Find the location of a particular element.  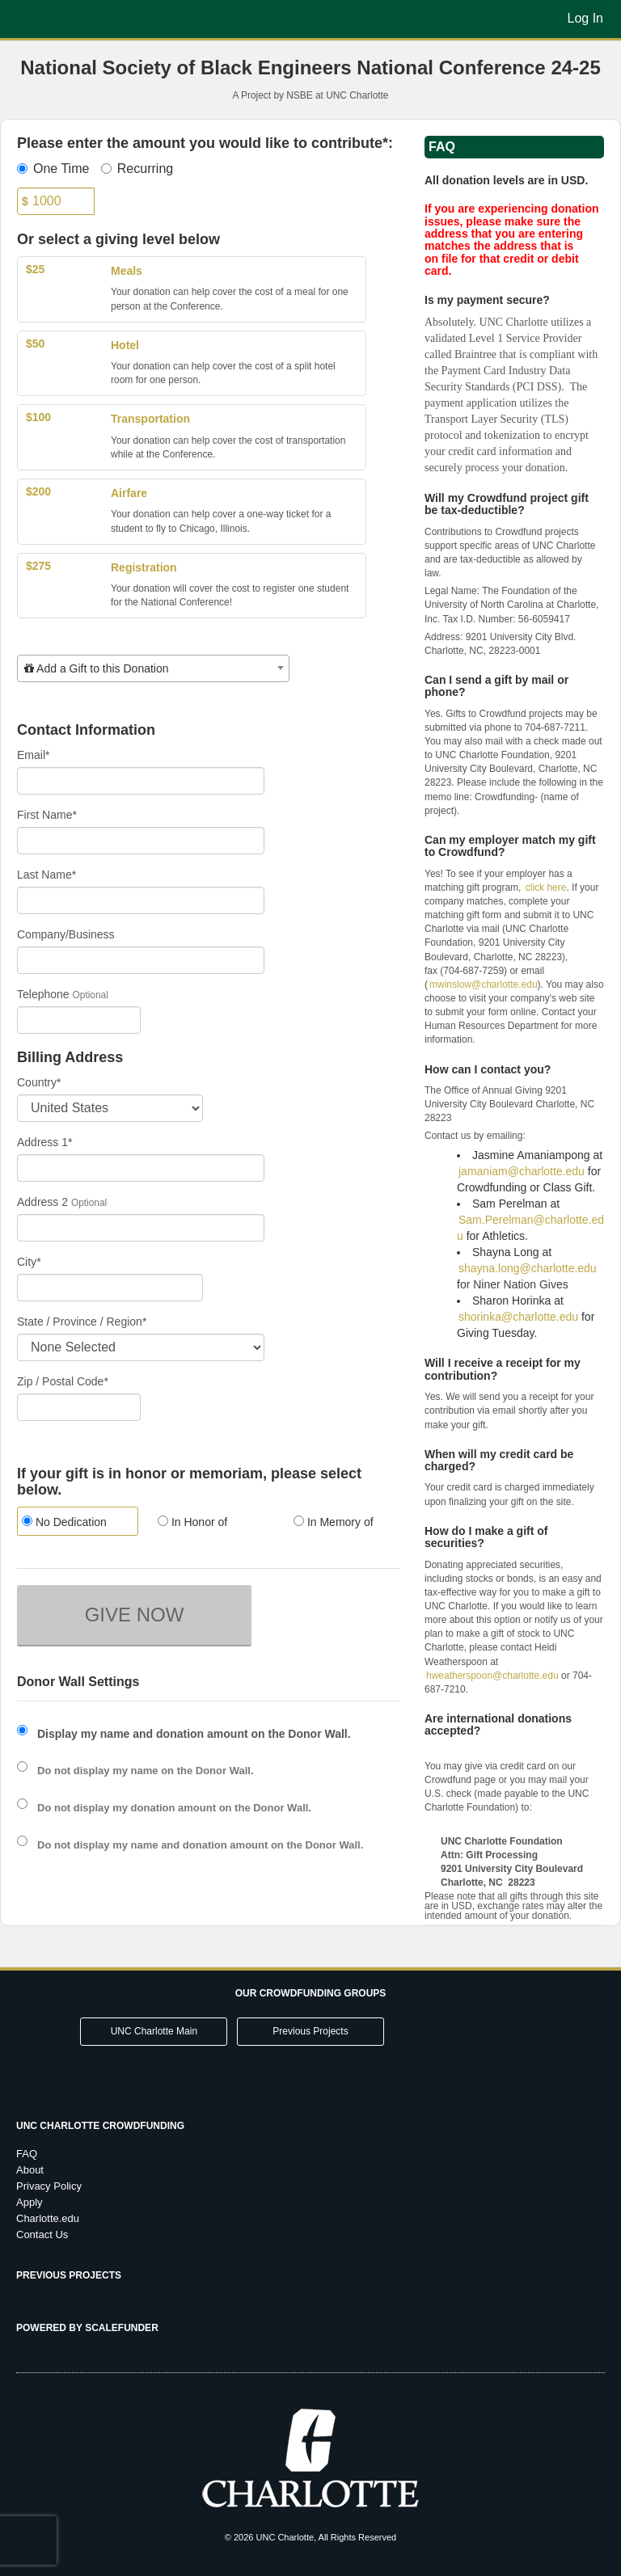

Address 1 is located at coordinates (45, 1142).